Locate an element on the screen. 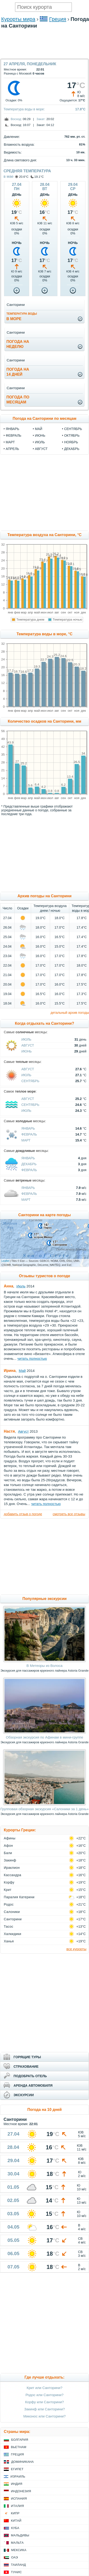  январь is located at coordinates (12, 429).